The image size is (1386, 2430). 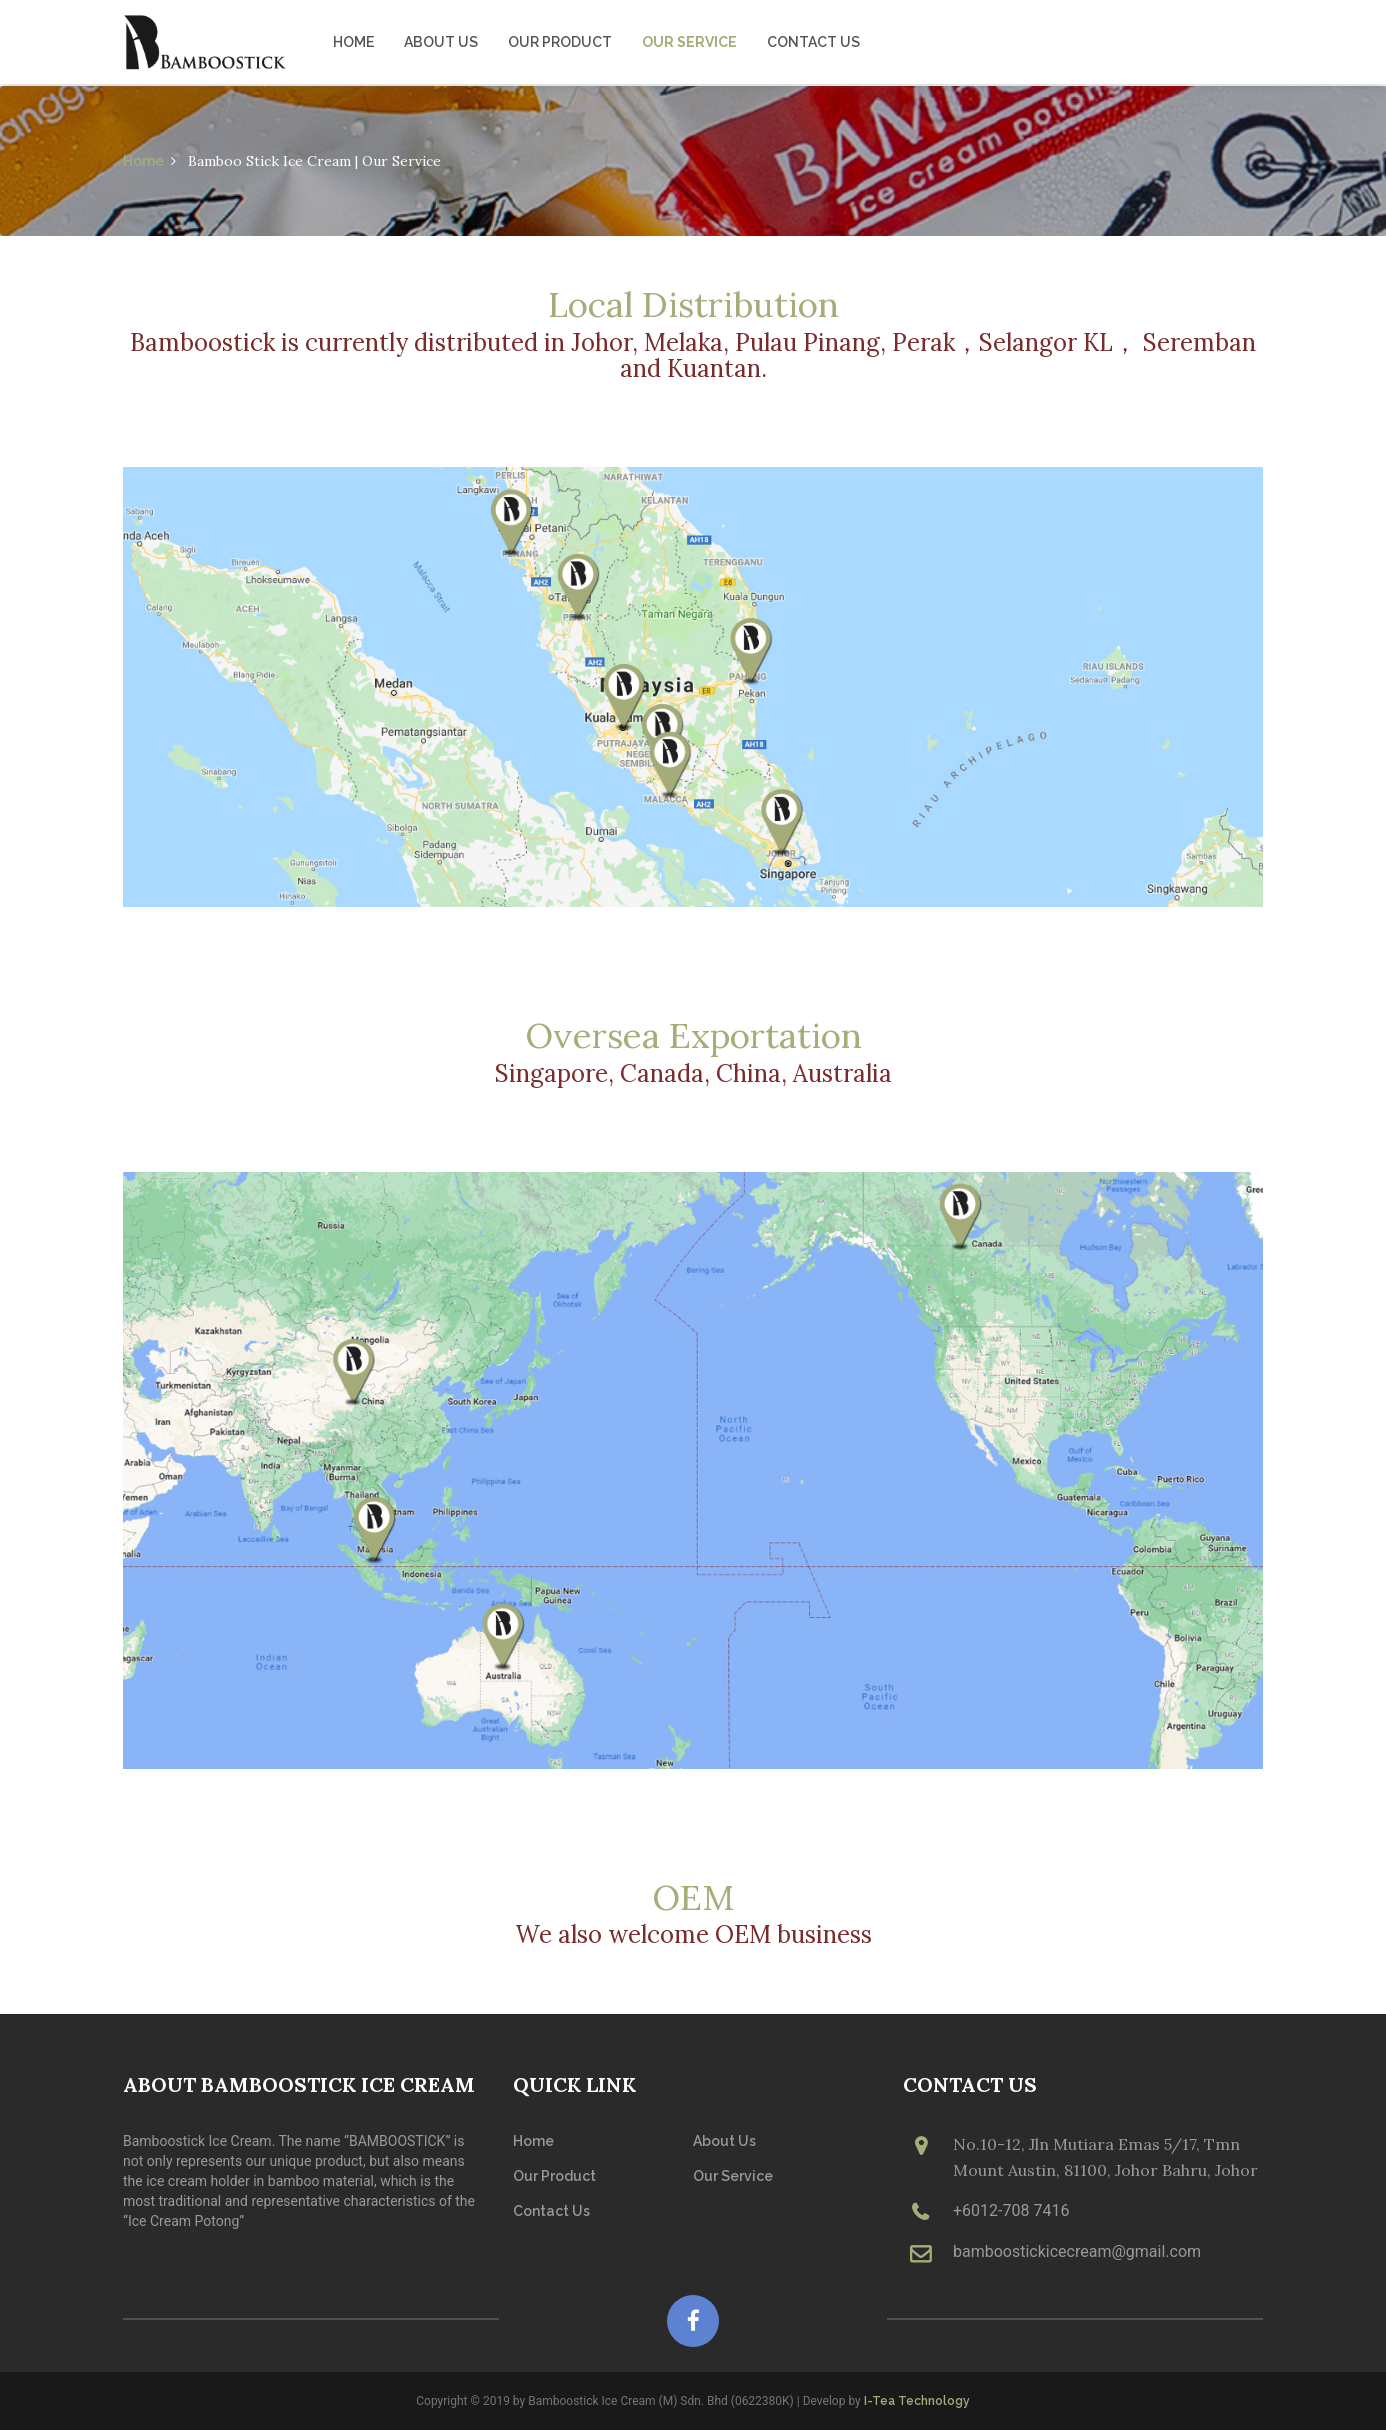 What do you see at coordinates (689, 42) in the screenshot?
I see `Our Service` at bounding box center [689, 42].